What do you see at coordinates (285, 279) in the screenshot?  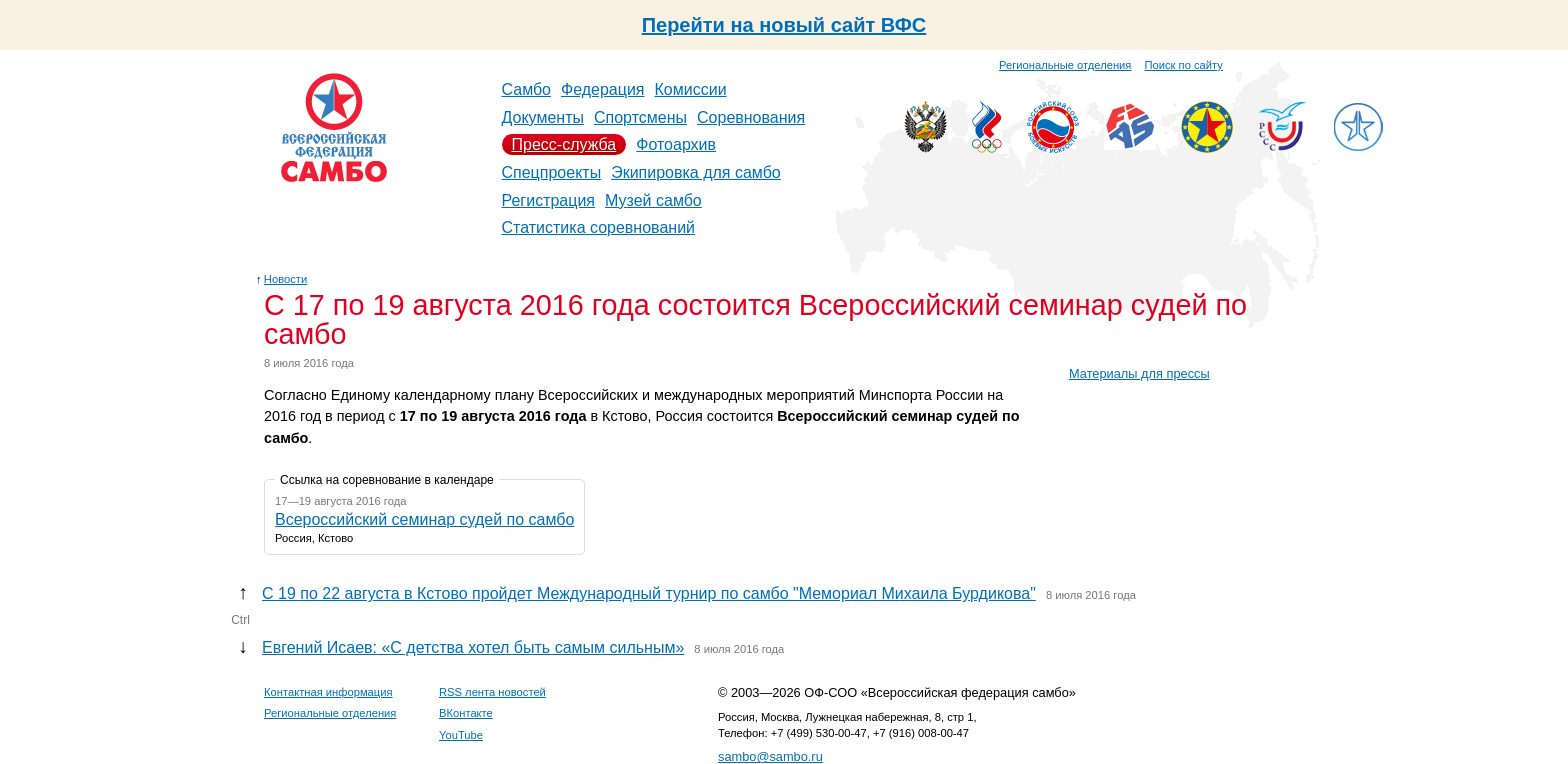 I see `Новости` at bounding box center [285, 279].